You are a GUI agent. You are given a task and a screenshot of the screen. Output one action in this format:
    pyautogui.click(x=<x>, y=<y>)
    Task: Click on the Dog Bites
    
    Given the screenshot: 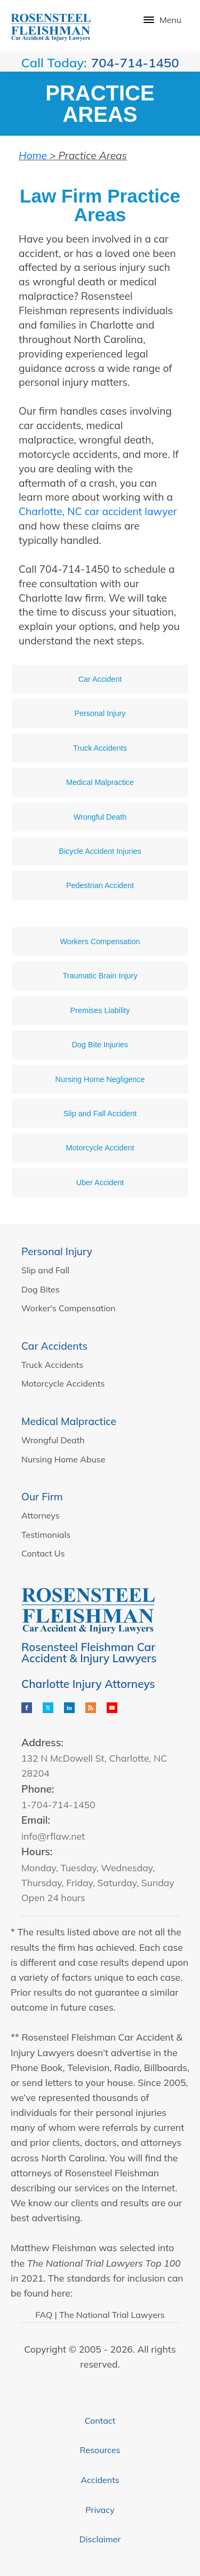 What is the action you would take?
    pyautogui.click(x=40, y=1289)
    